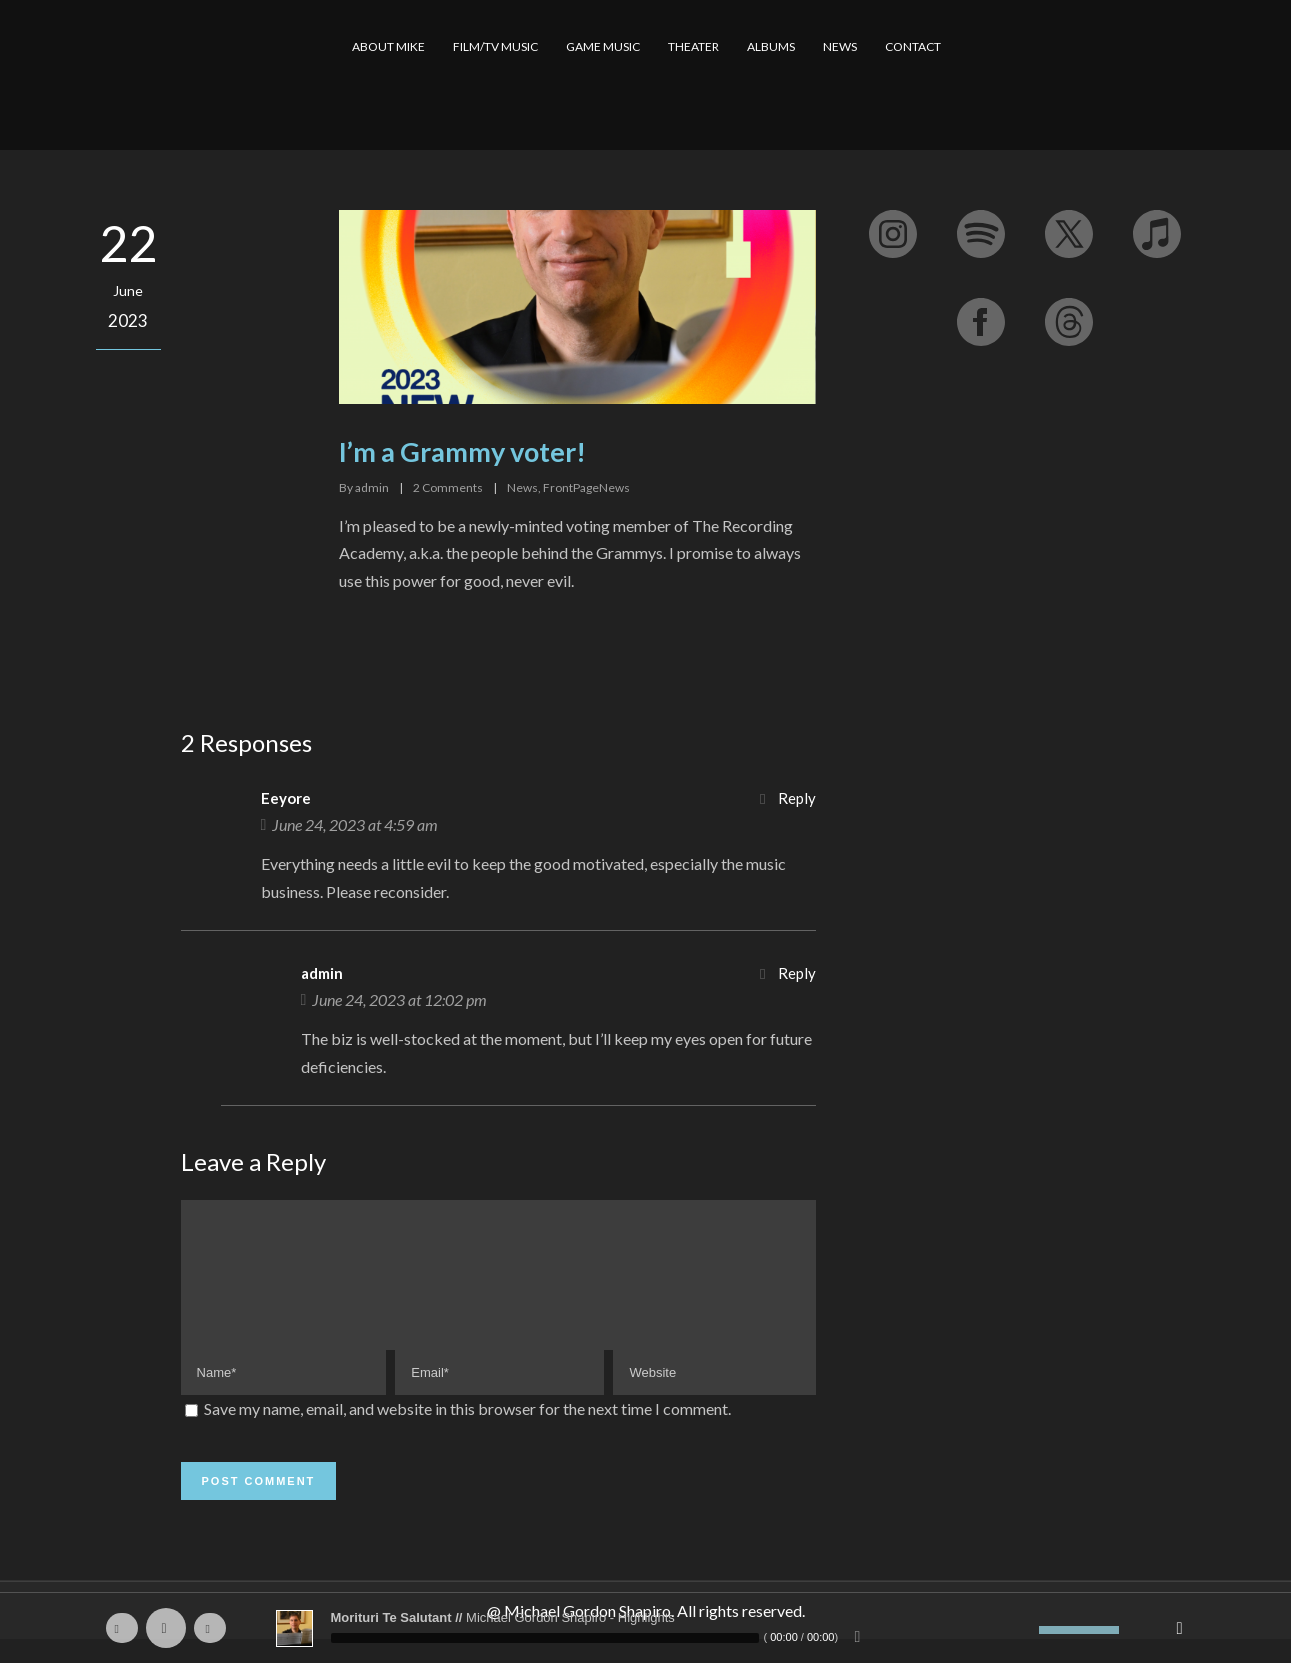  What do you see at coordinates (693, 46) in the screenshot?
I see `THEATER` at bounding box center [693, 46].